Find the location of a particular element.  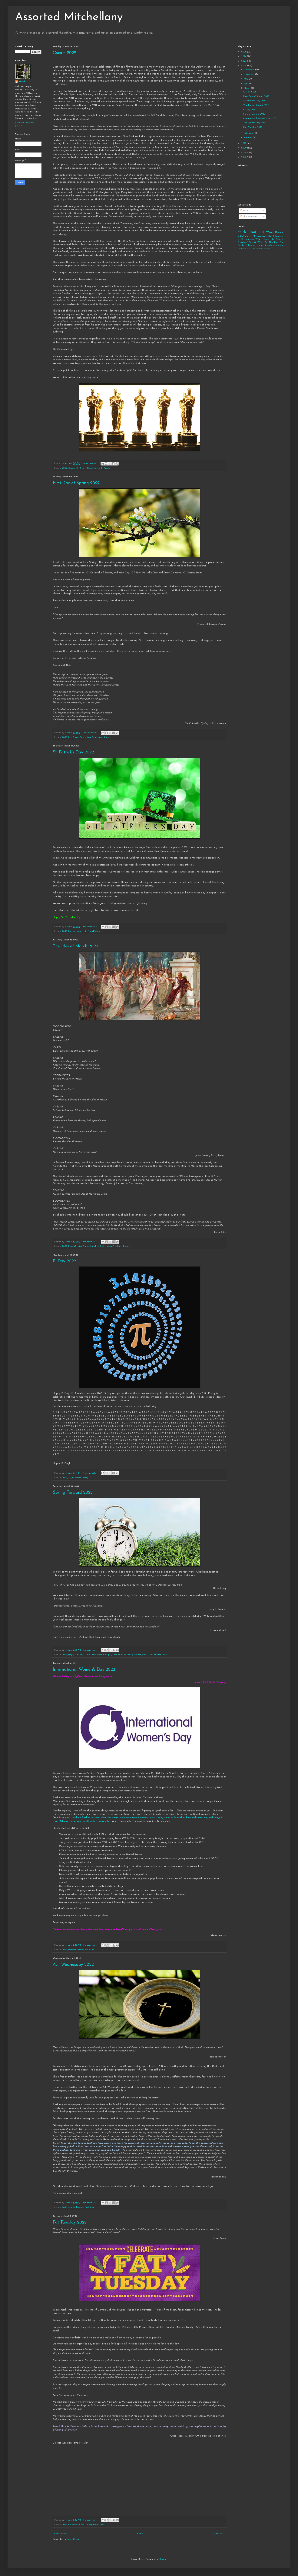

Pi Day is located at coordinates (85, 1478).